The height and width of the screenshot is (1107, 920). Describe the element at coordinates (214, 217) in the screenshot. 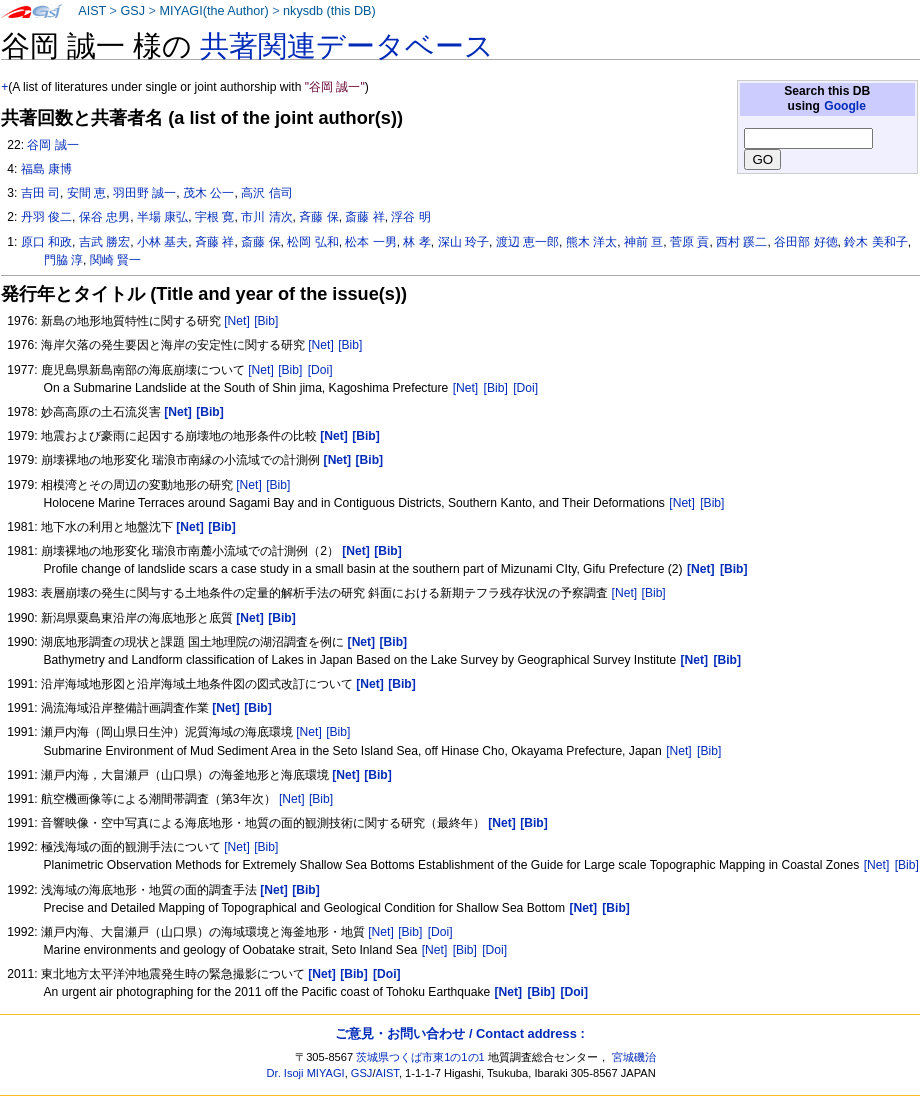

I see `宇根 寛` at that location.